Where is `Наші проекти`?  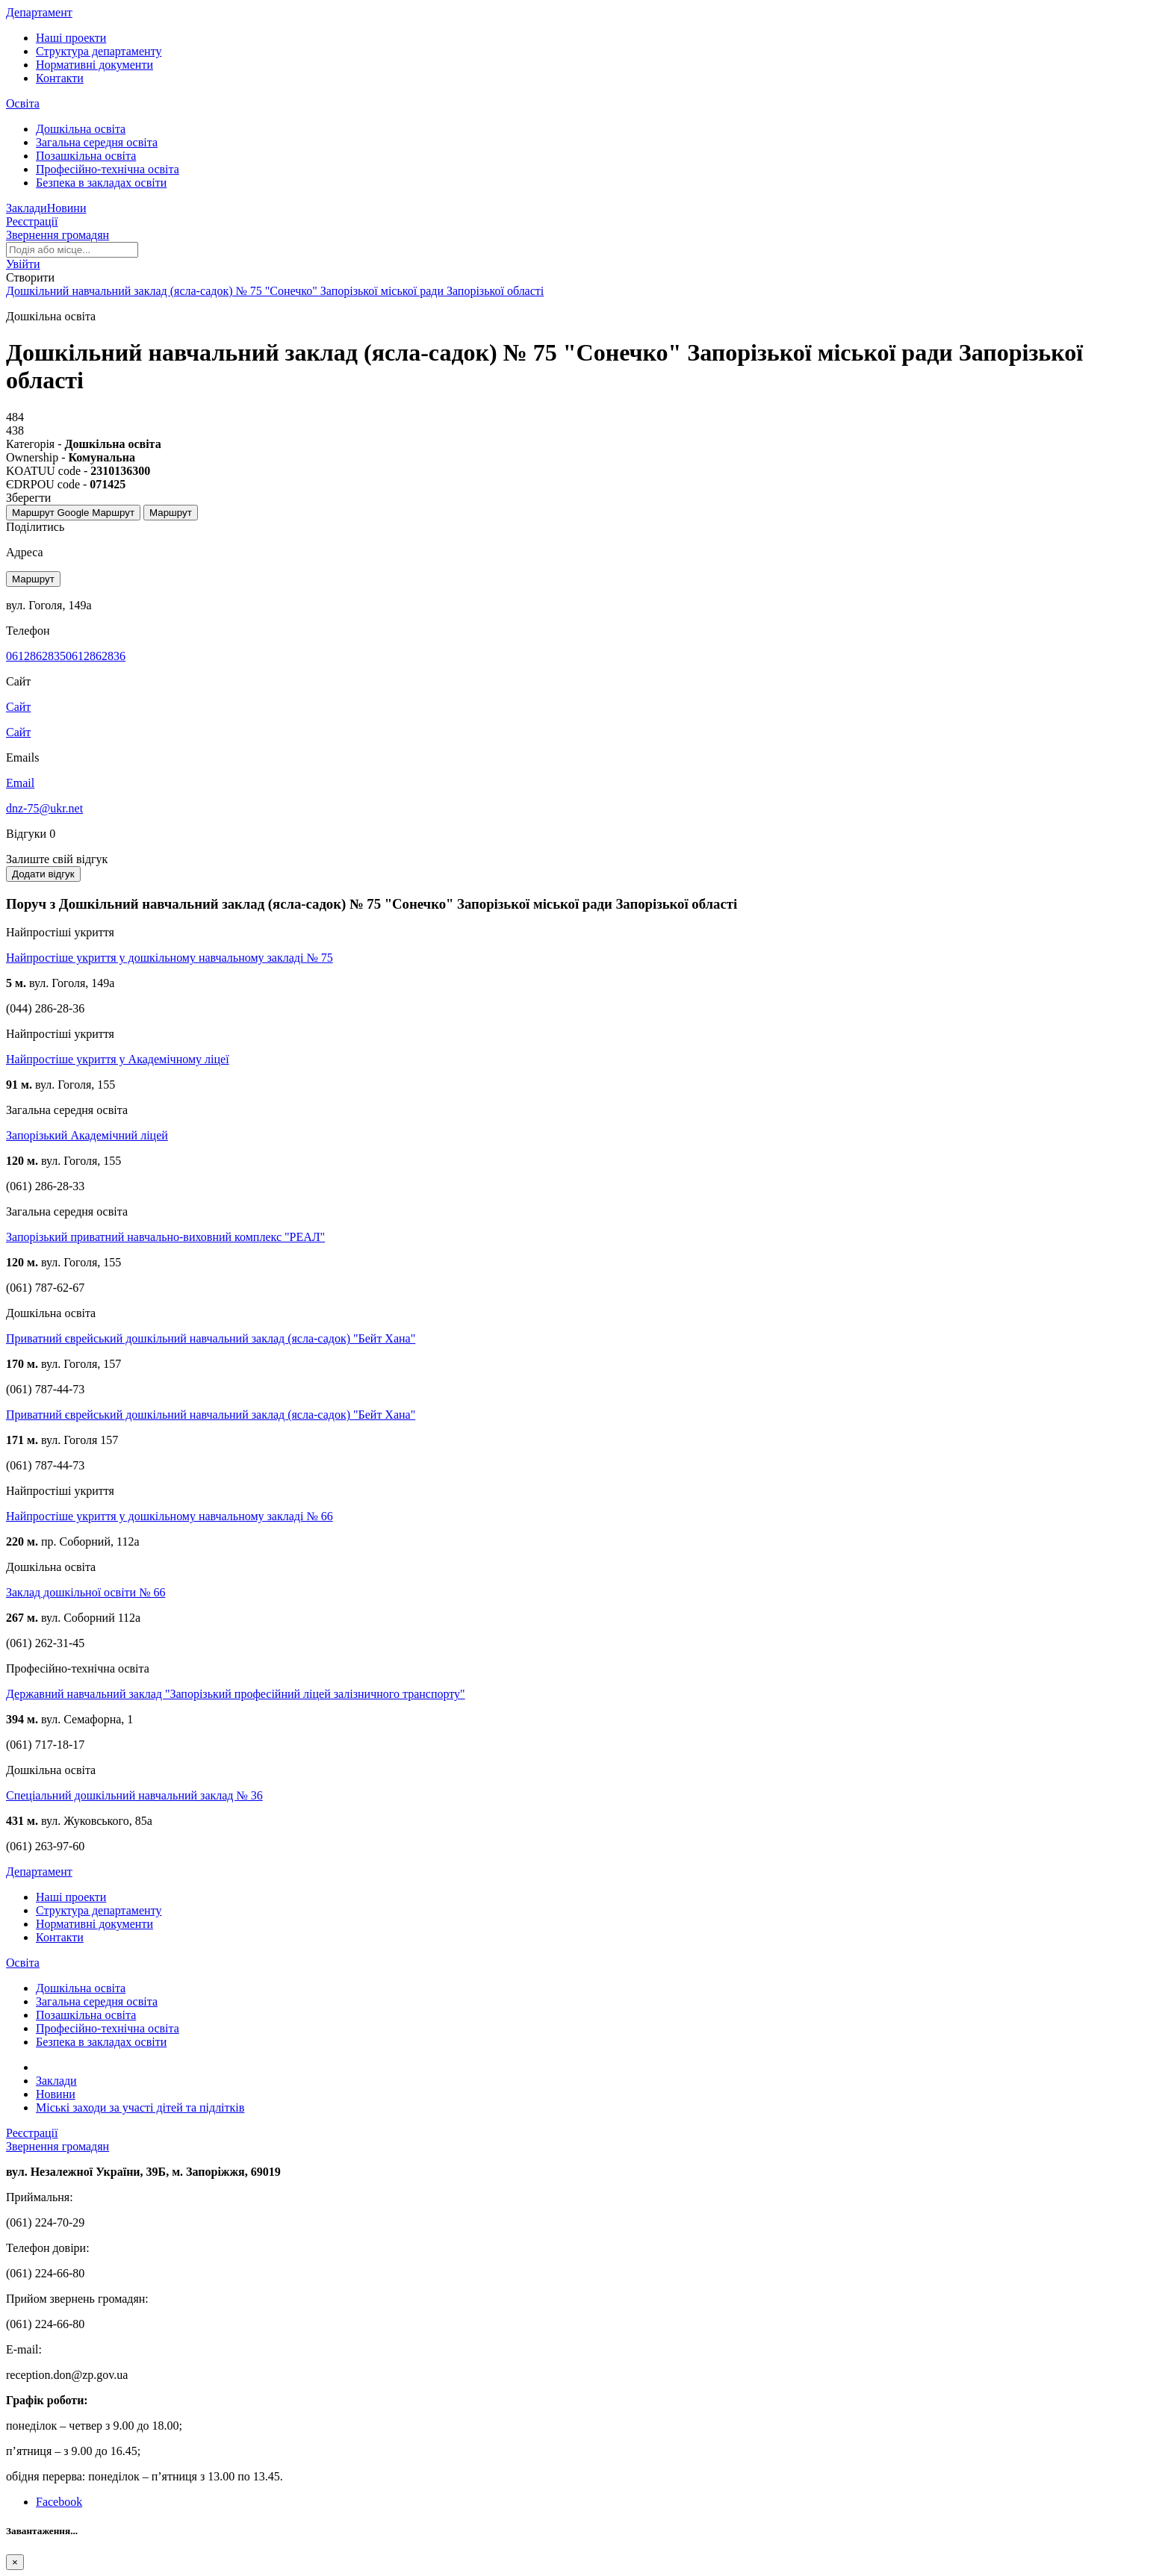
Наші проекти is located at coordinates (71, 37).